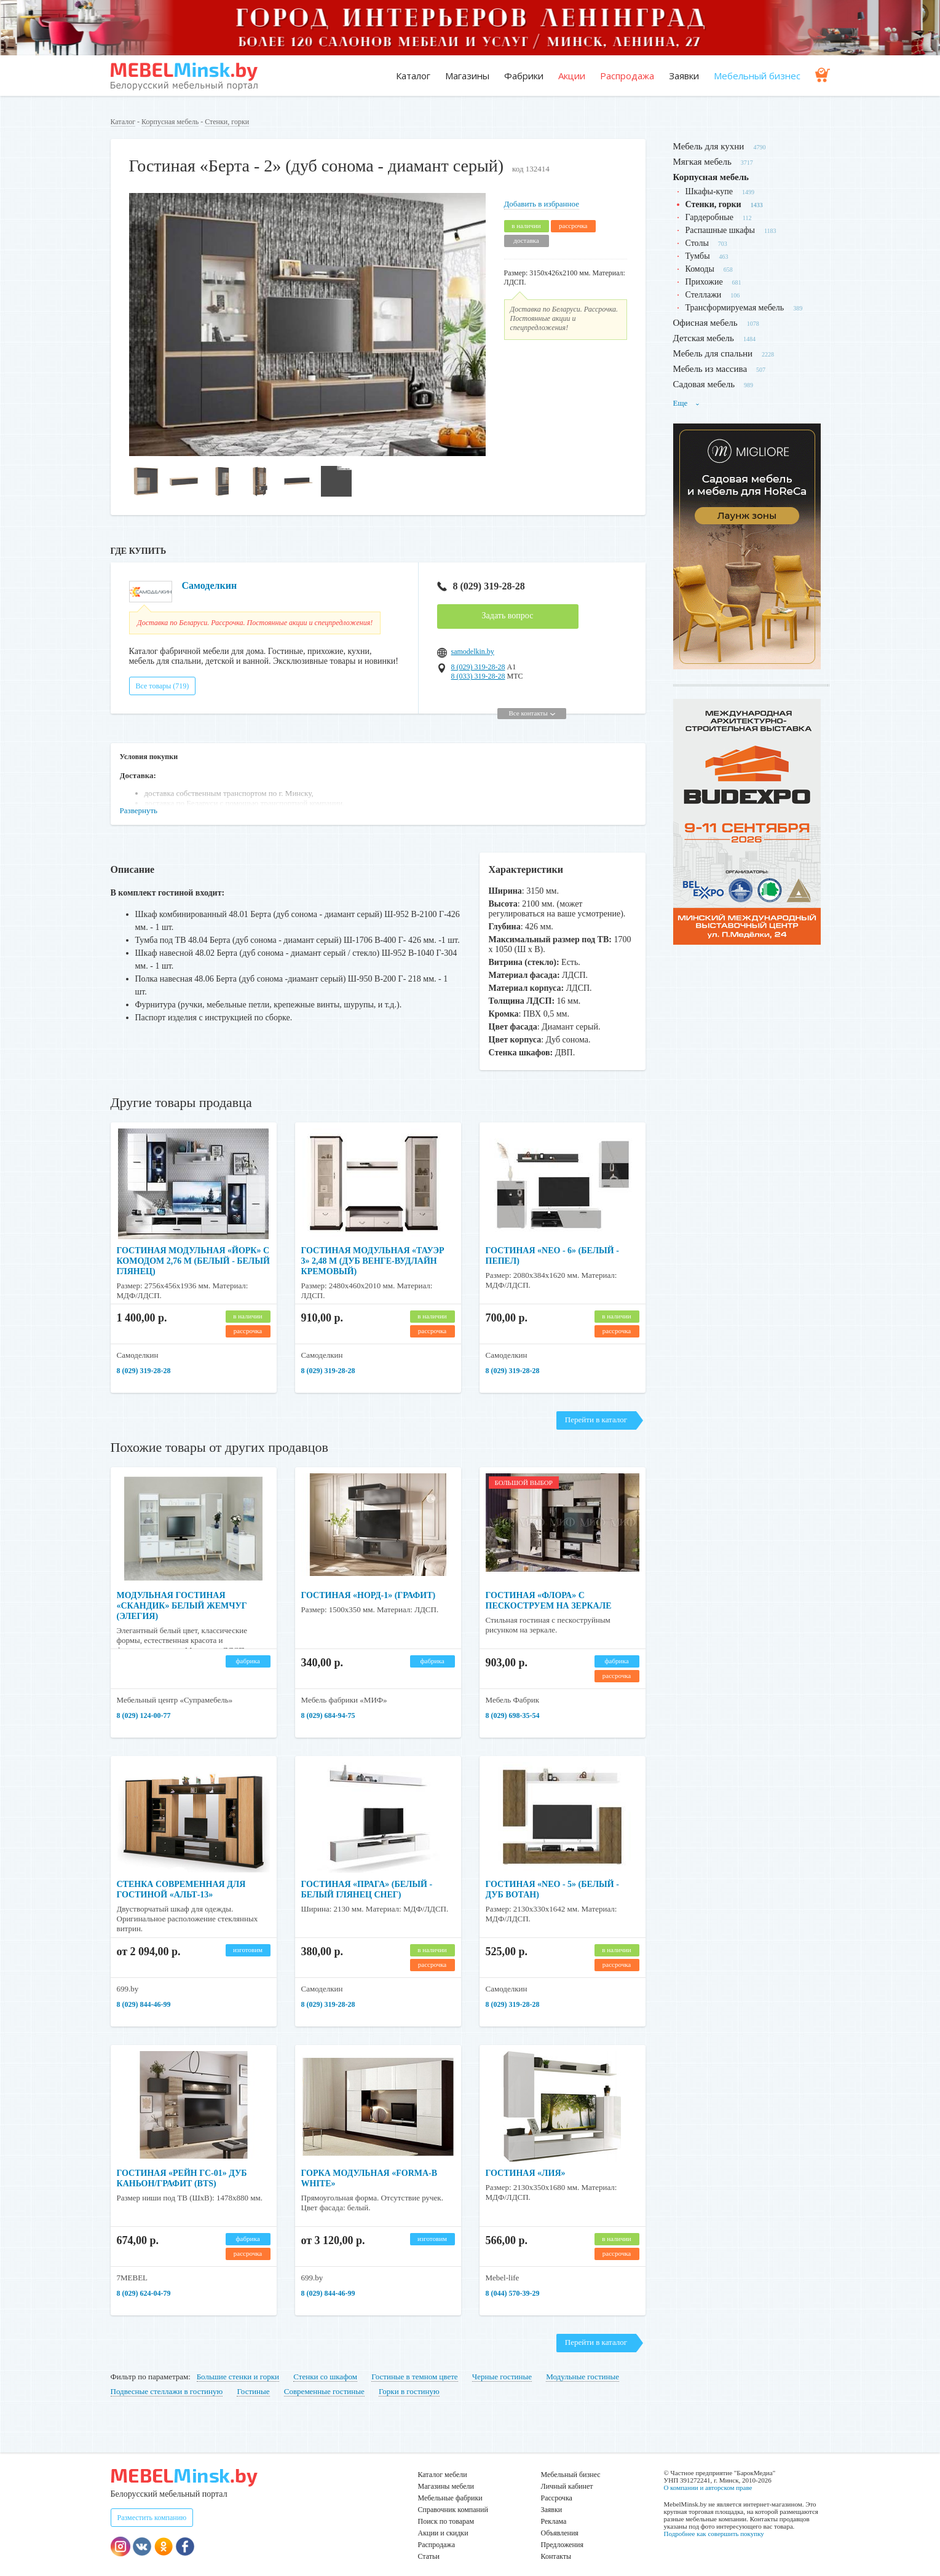  I want to click on Мебель для кухни, so click(708, 146).